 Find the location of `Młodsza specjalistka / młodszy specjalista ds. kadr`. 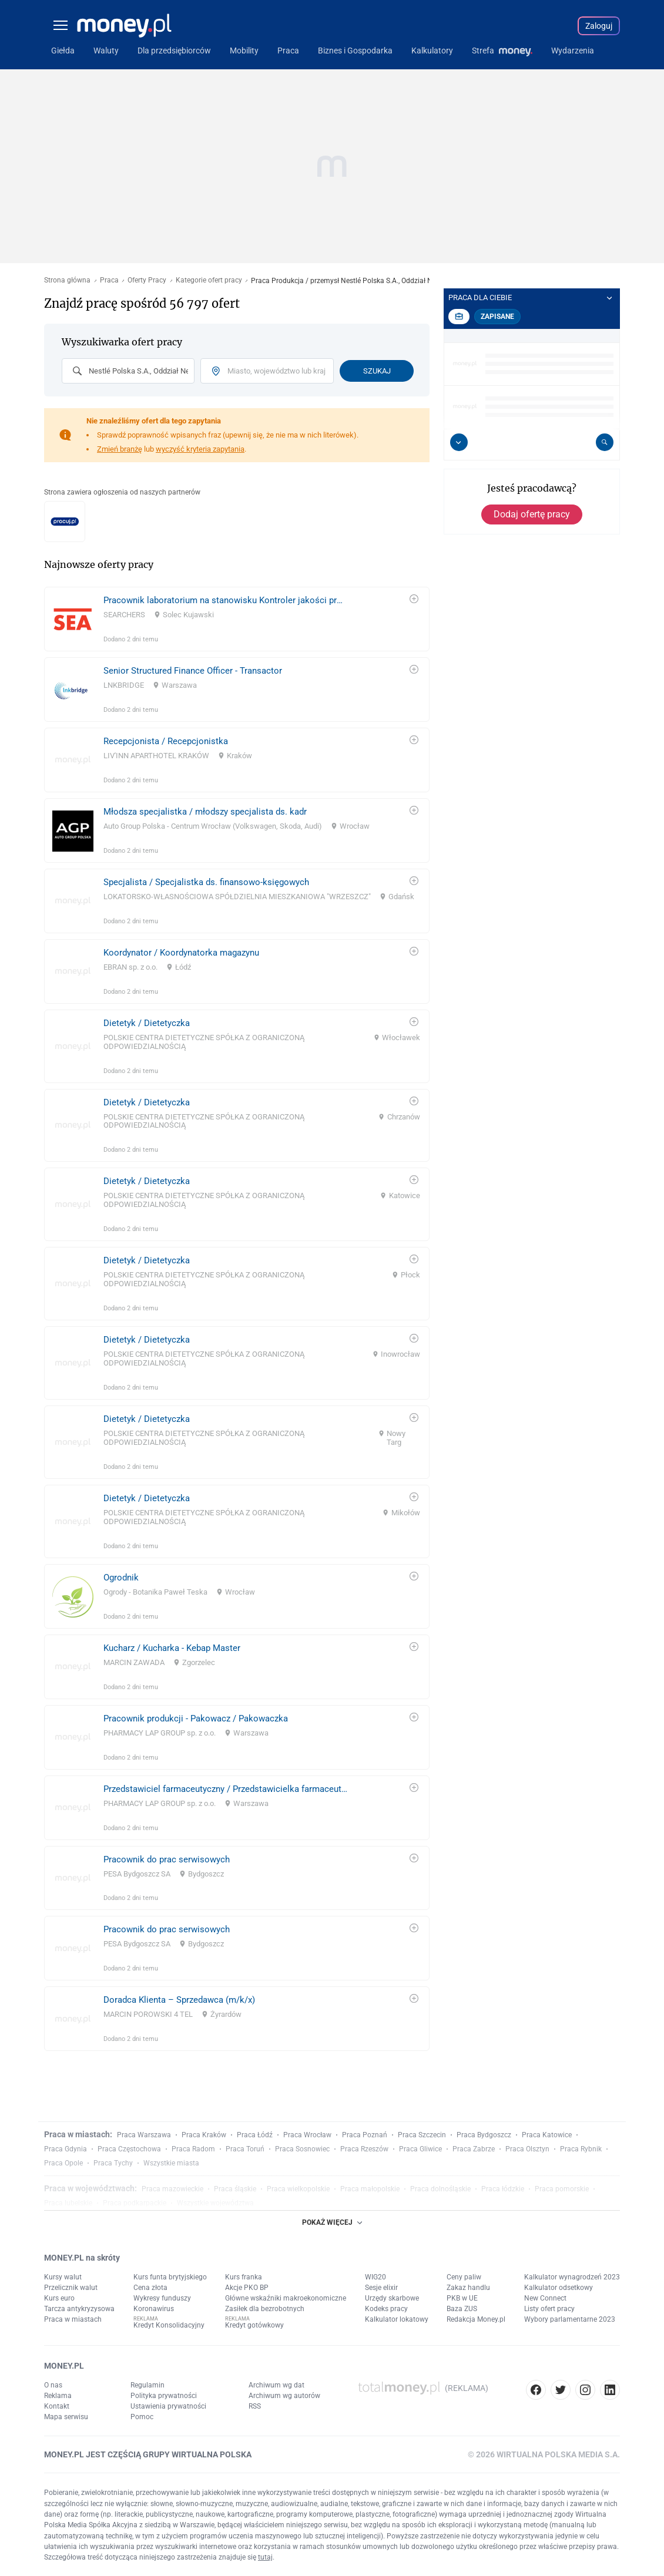

Młodsza specjalistka / młodszy specjalista ds. kadr is located at coordinates (205, 811).